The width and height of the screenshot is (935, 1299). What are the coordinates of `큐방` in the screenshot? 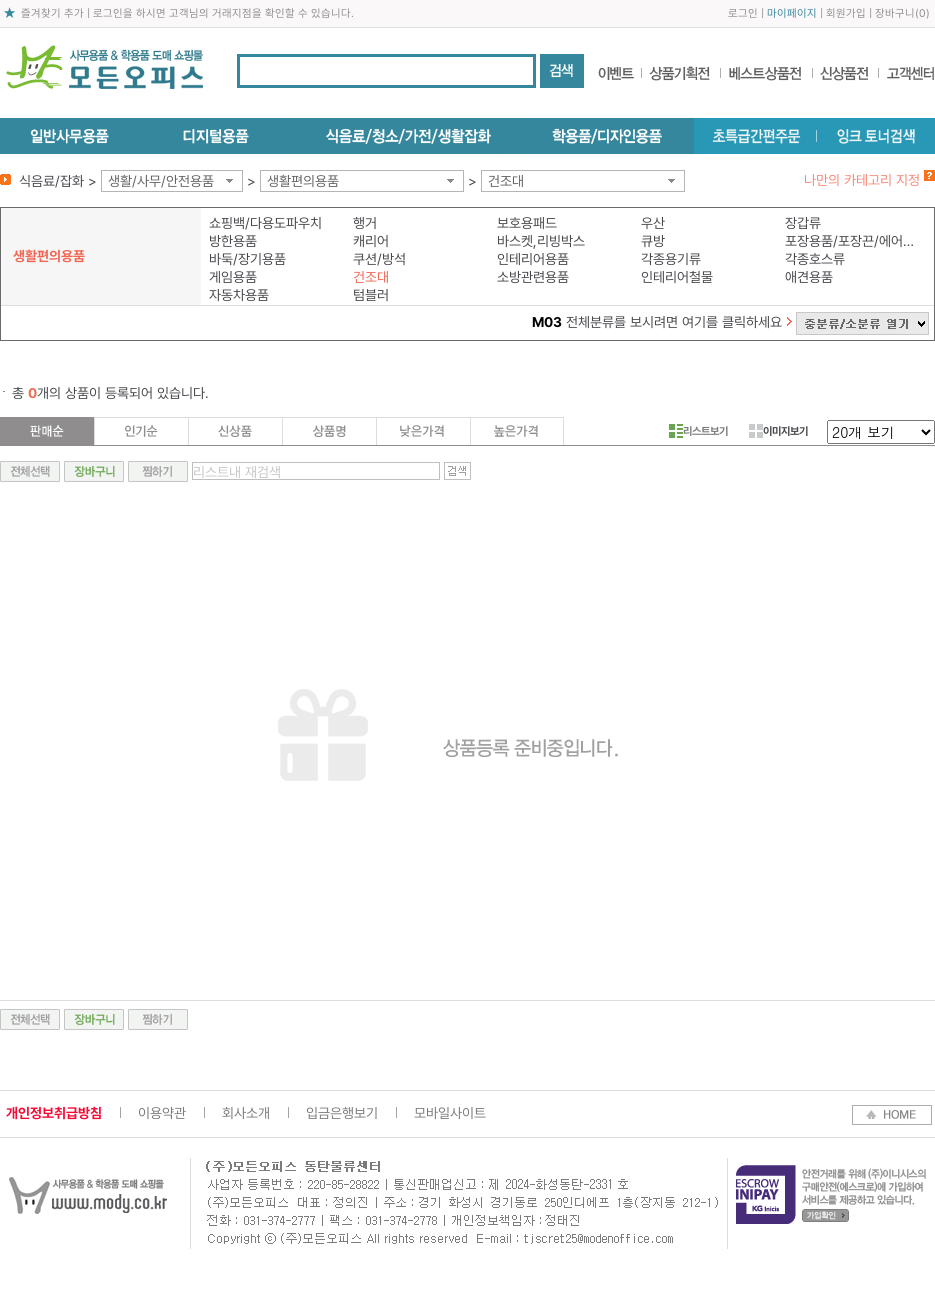 It's located at (653, 241).